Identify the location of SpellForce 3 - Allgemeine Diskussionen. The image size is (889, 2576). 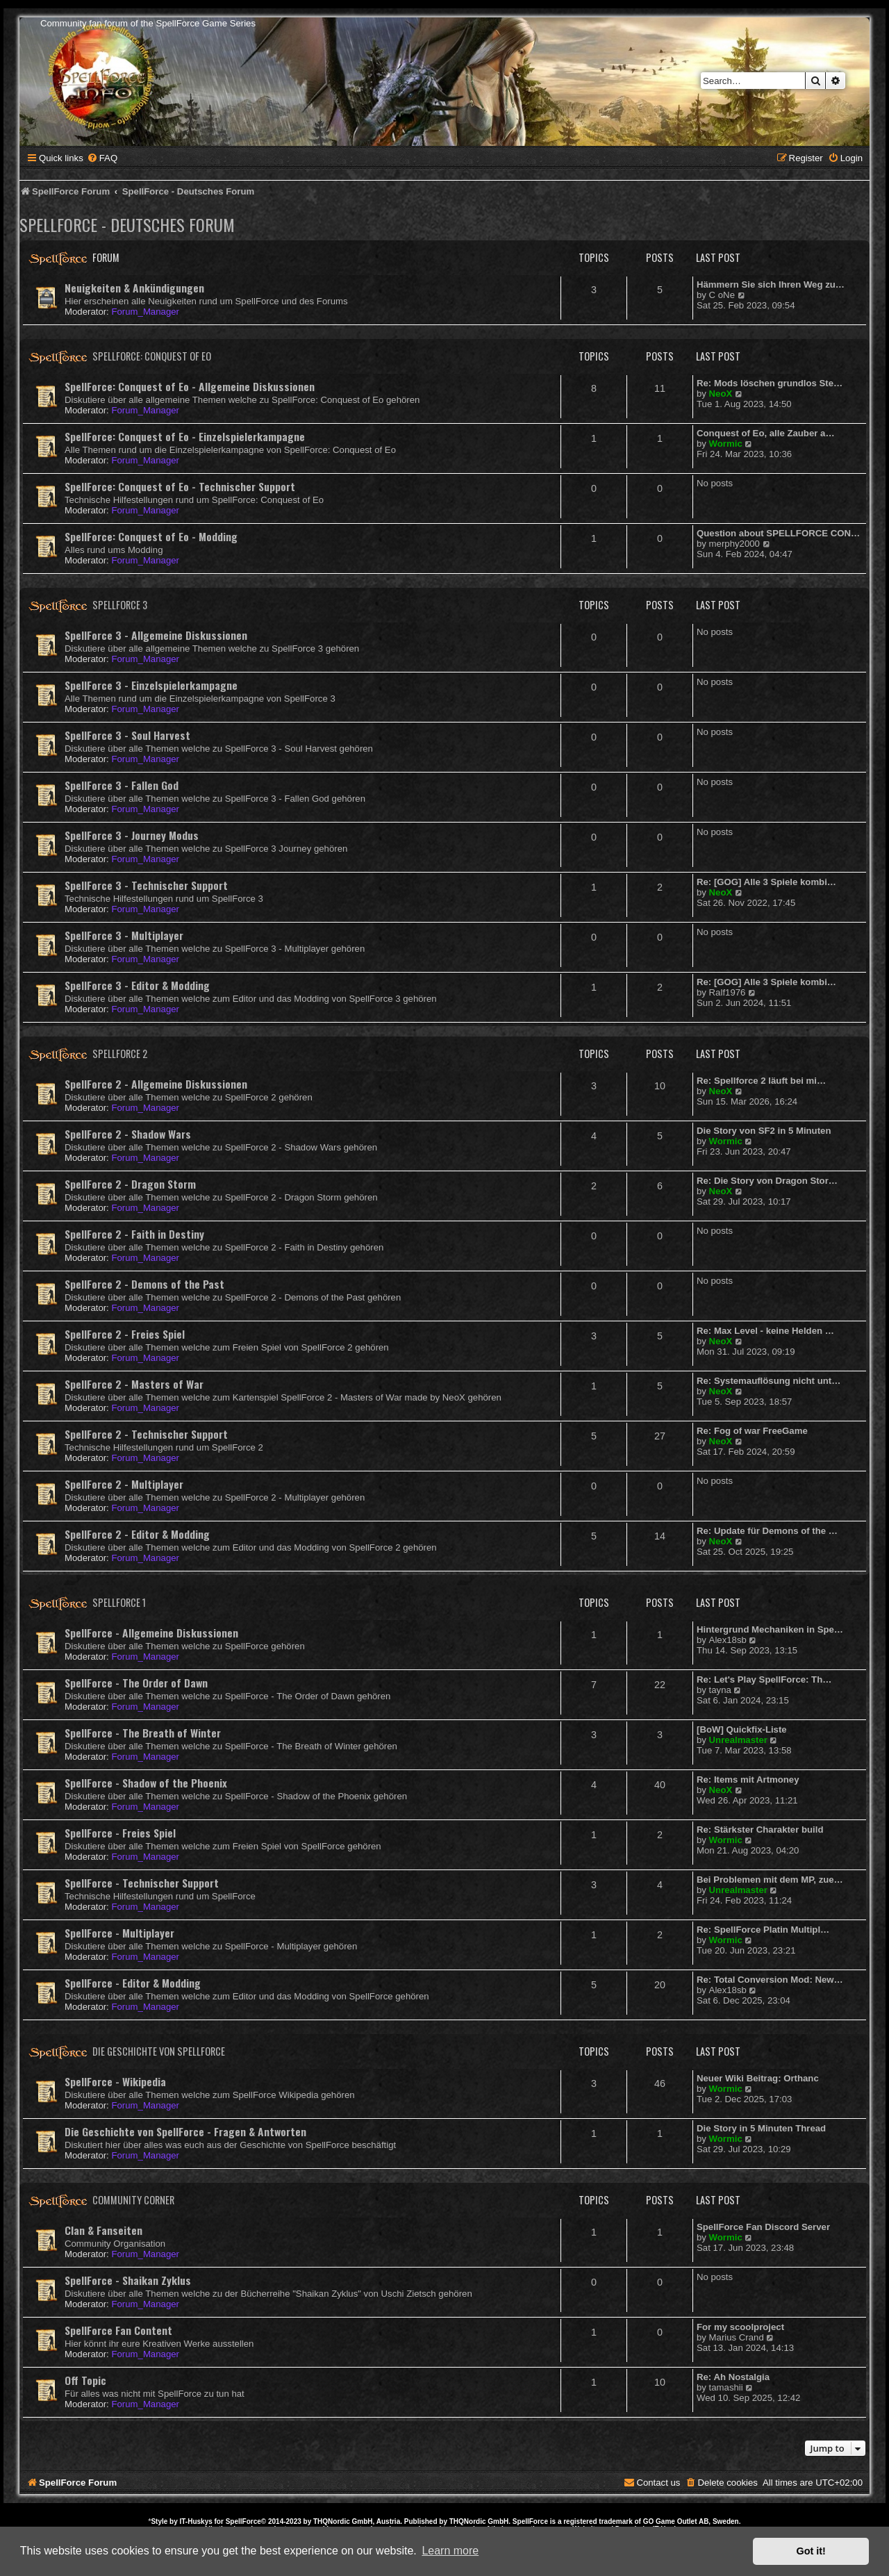
(156, 635).